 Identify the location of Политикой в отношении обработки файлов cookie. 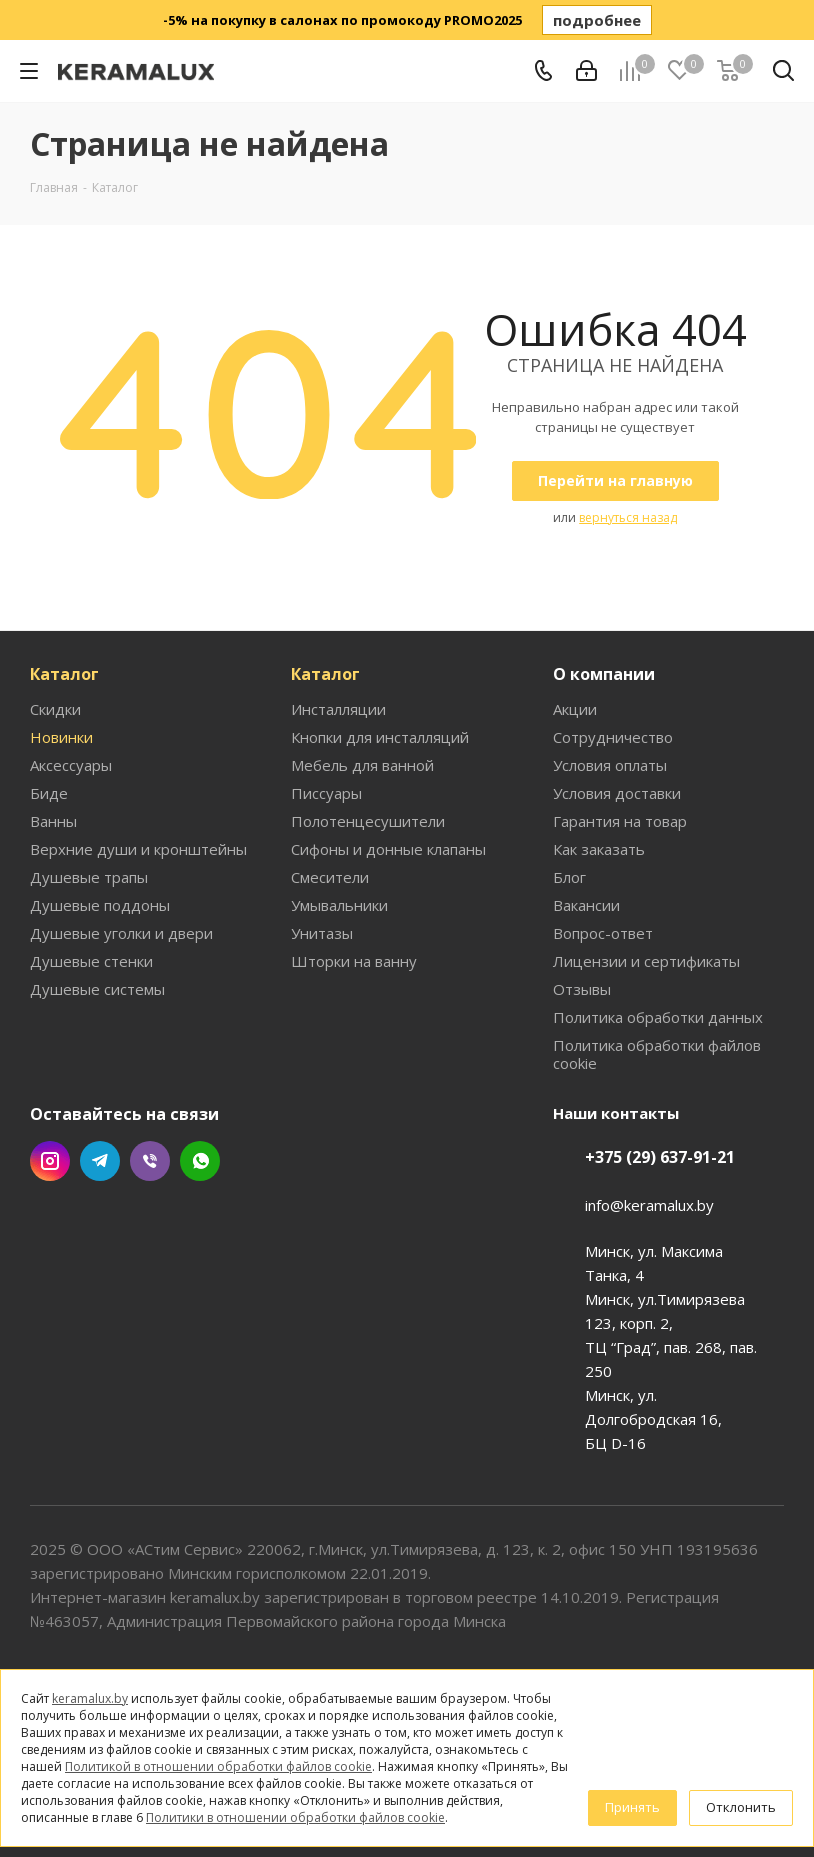
(218, 1766).